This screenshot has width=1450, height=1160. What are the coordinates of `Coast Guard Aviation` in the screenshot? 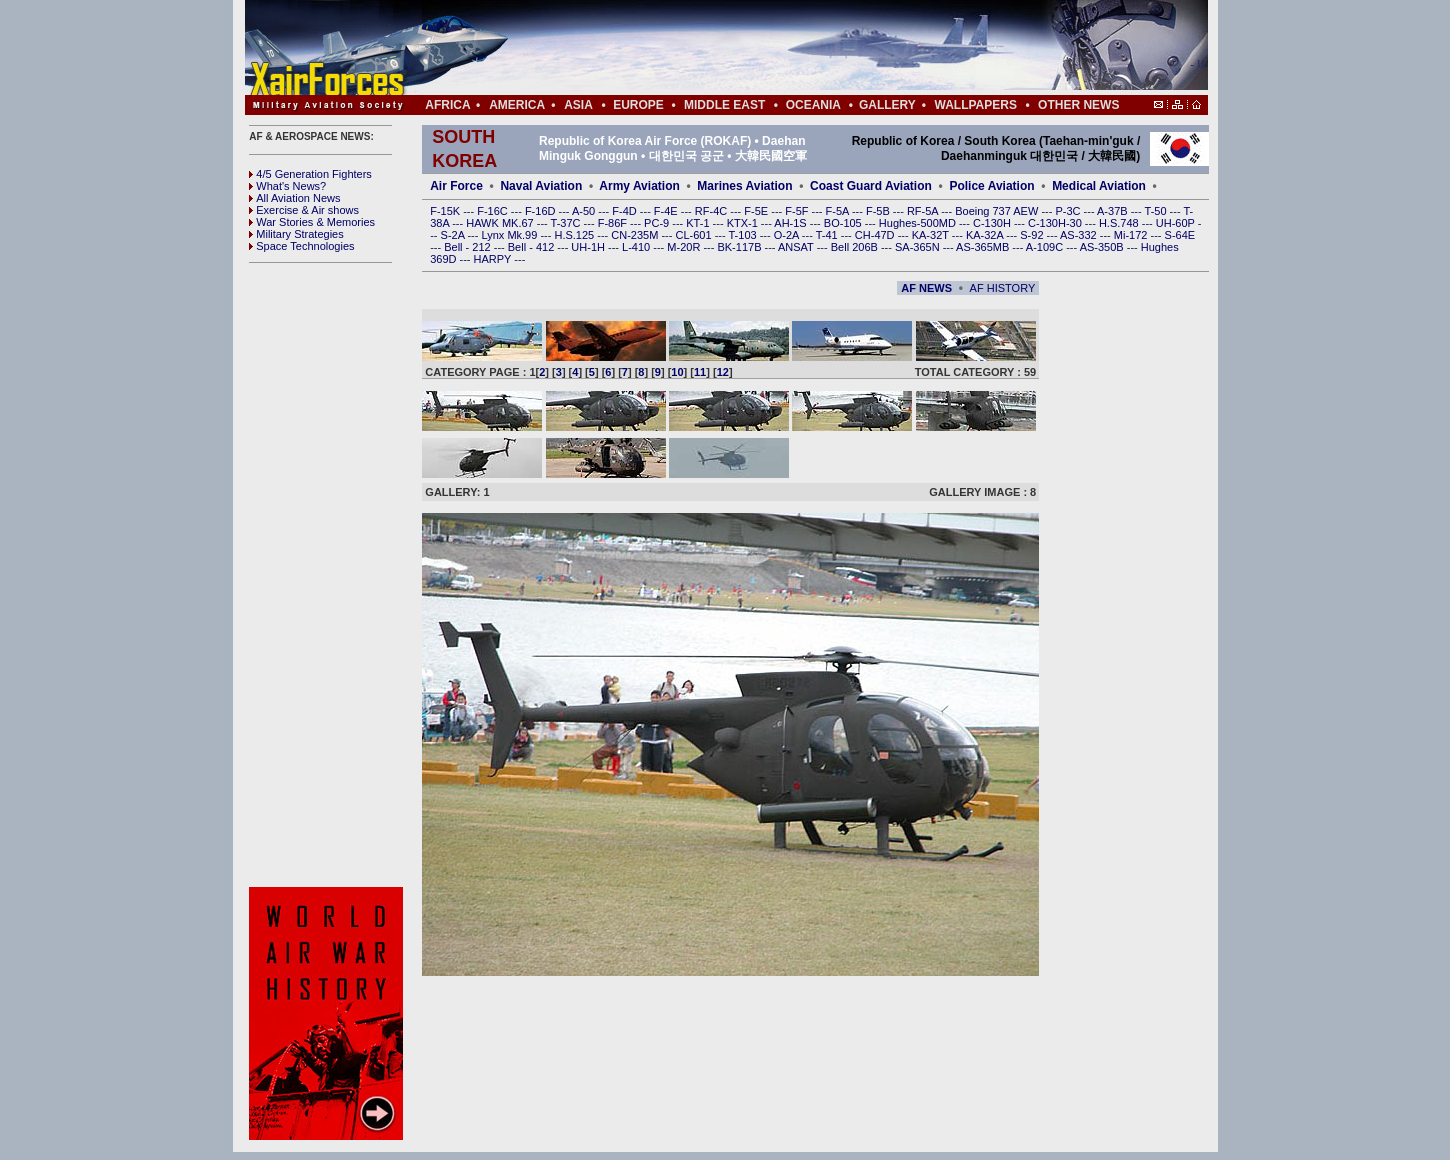 It's located at (871, 186).